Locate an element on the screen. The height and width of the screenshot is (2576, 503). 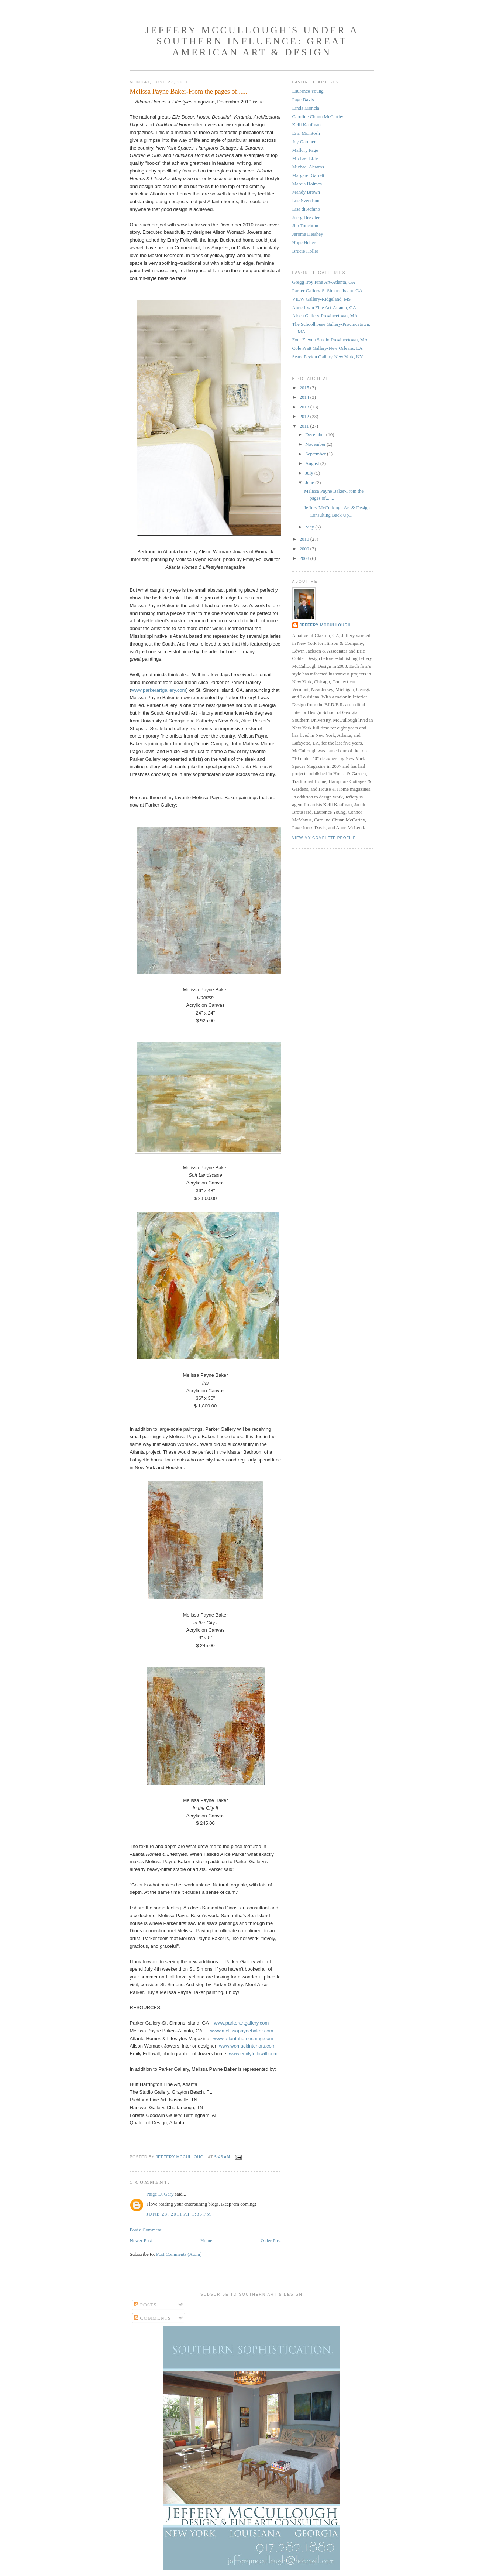
Michael Eble is located at coordinates (305, 158).